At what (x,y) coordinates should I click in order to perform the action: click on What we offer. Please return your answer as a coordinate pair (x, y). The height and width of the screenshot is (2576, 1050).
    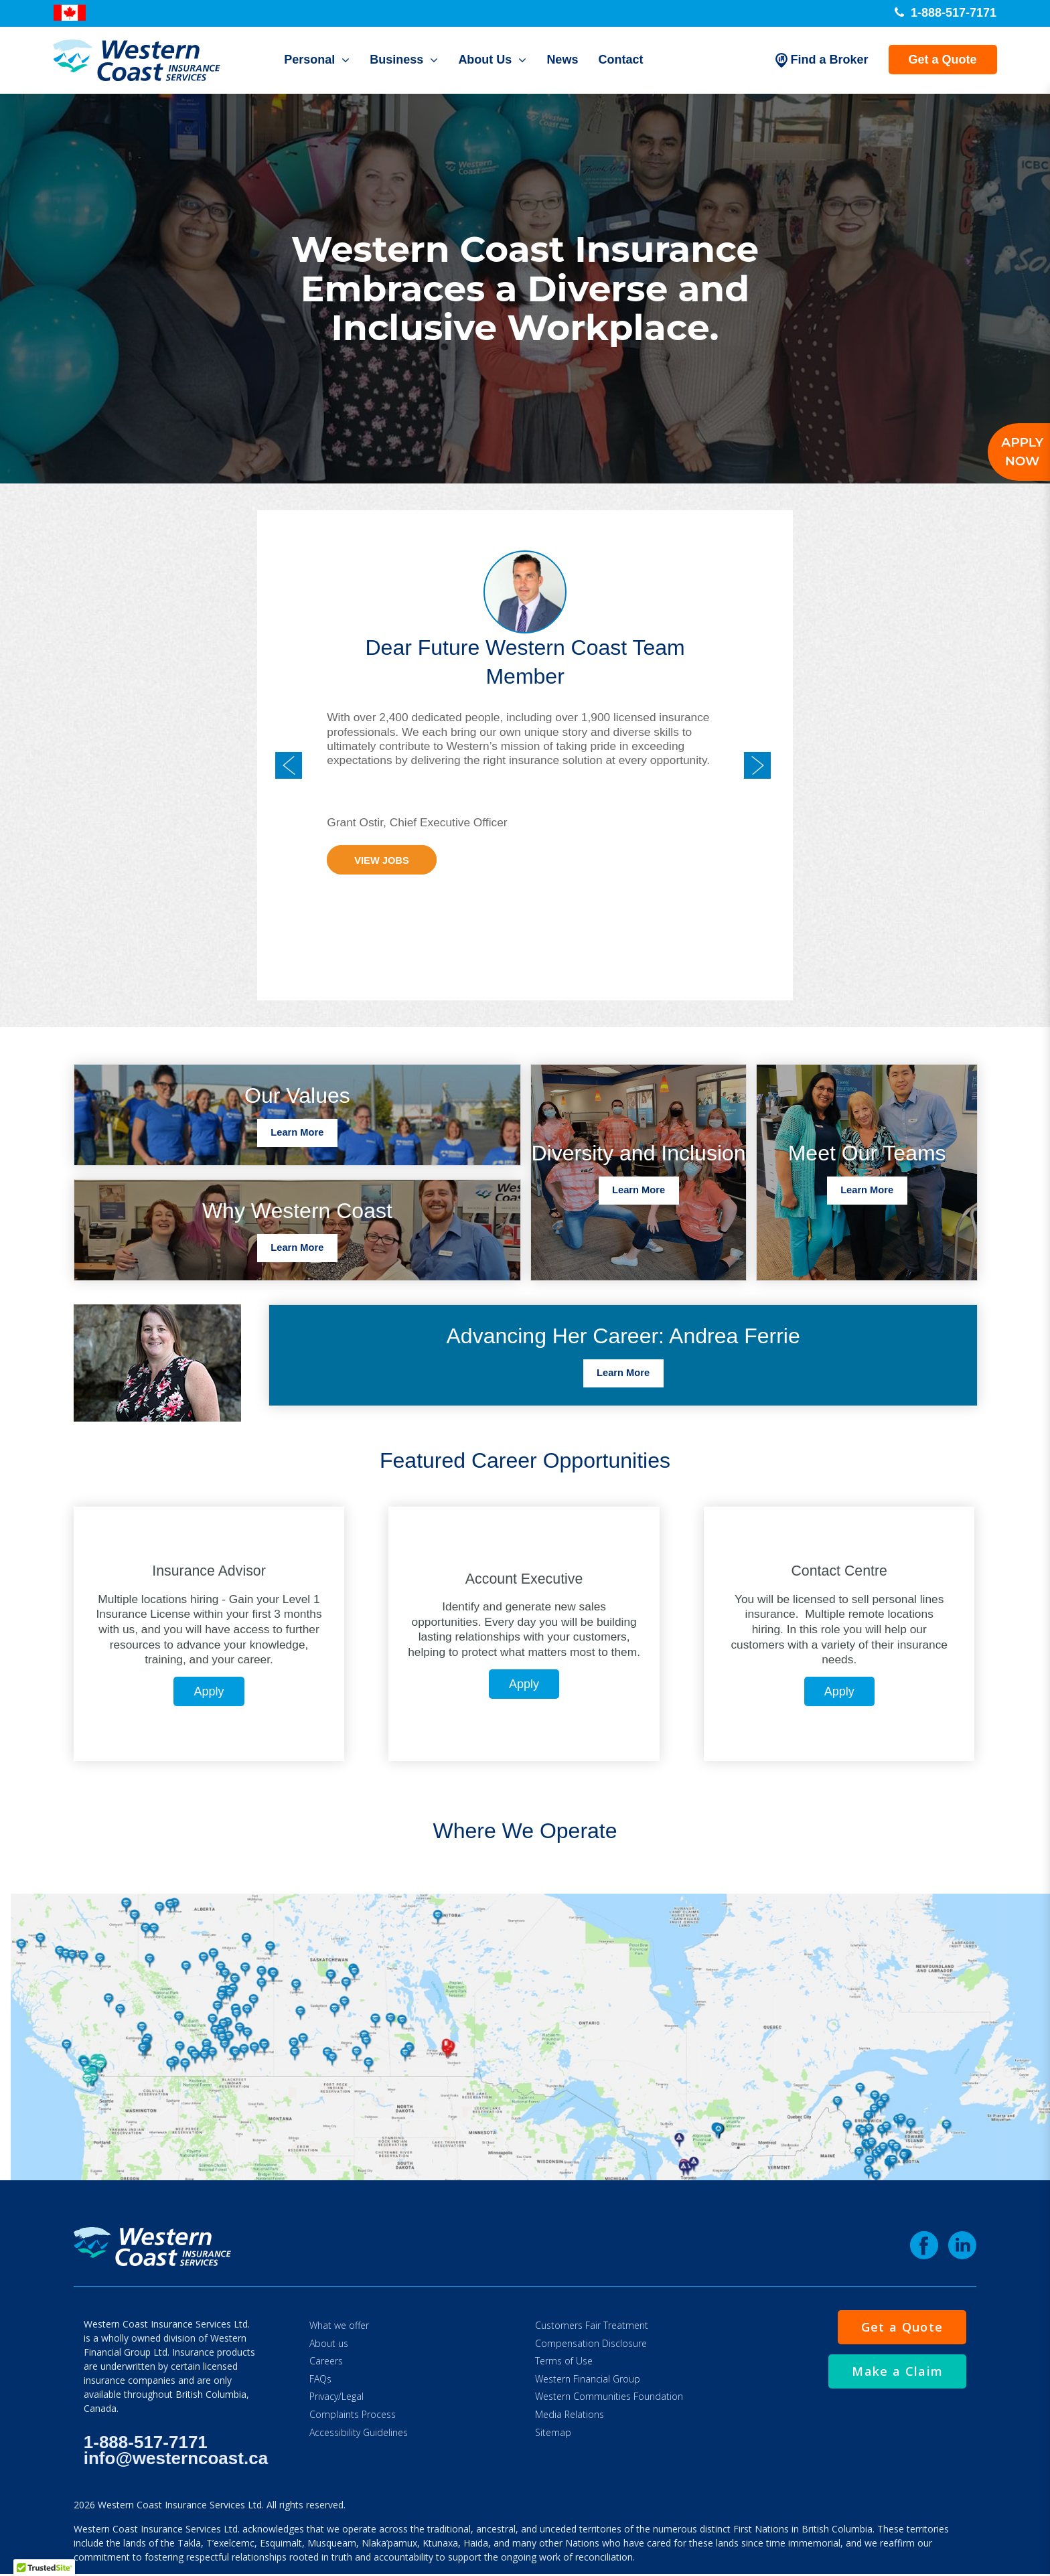
    Looking at the image, I should click on (339, 2325).